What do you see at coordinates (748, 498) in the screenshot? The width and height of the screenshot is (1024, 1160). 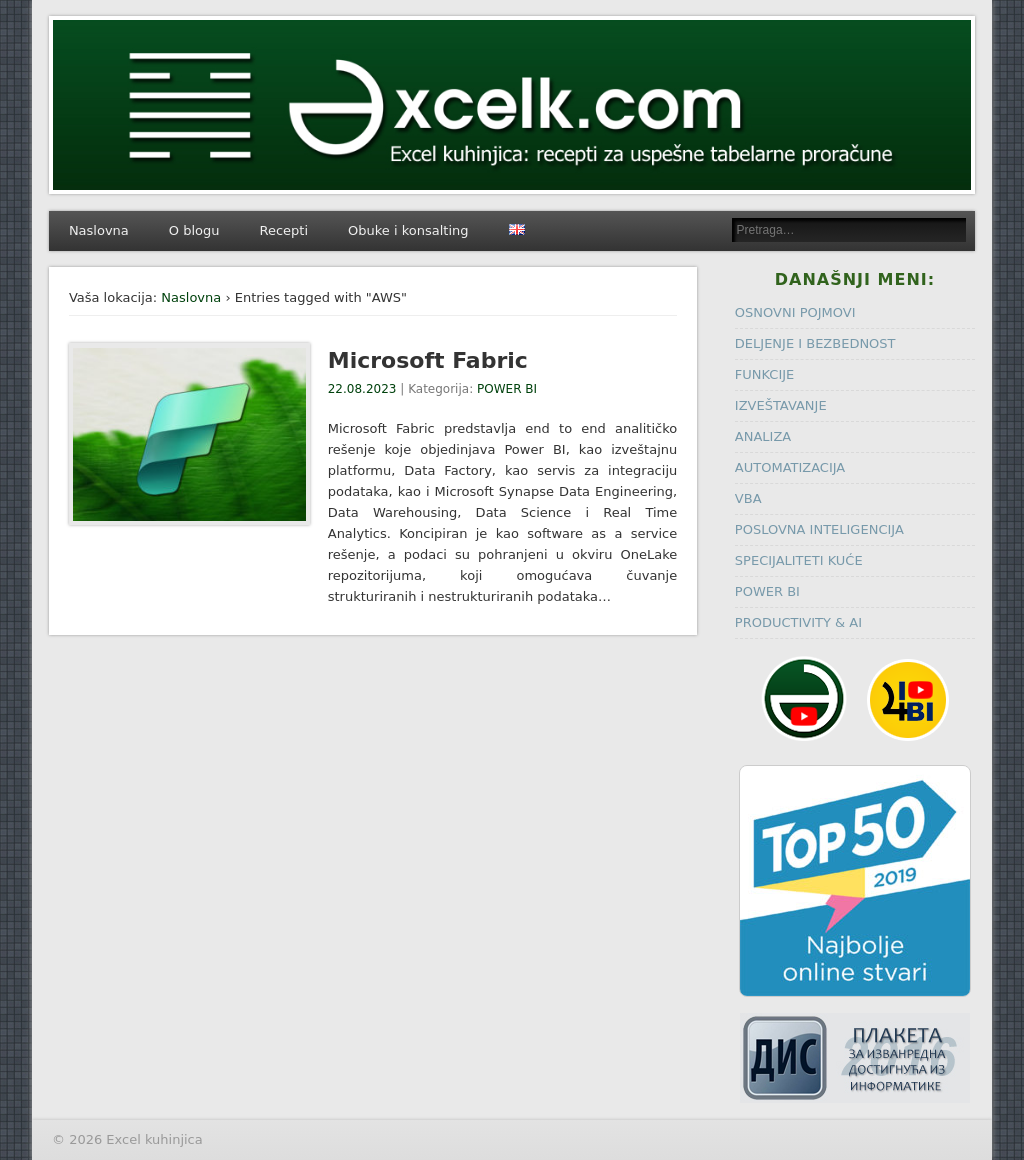 I see `VBA` at bounding box center [748, 498].